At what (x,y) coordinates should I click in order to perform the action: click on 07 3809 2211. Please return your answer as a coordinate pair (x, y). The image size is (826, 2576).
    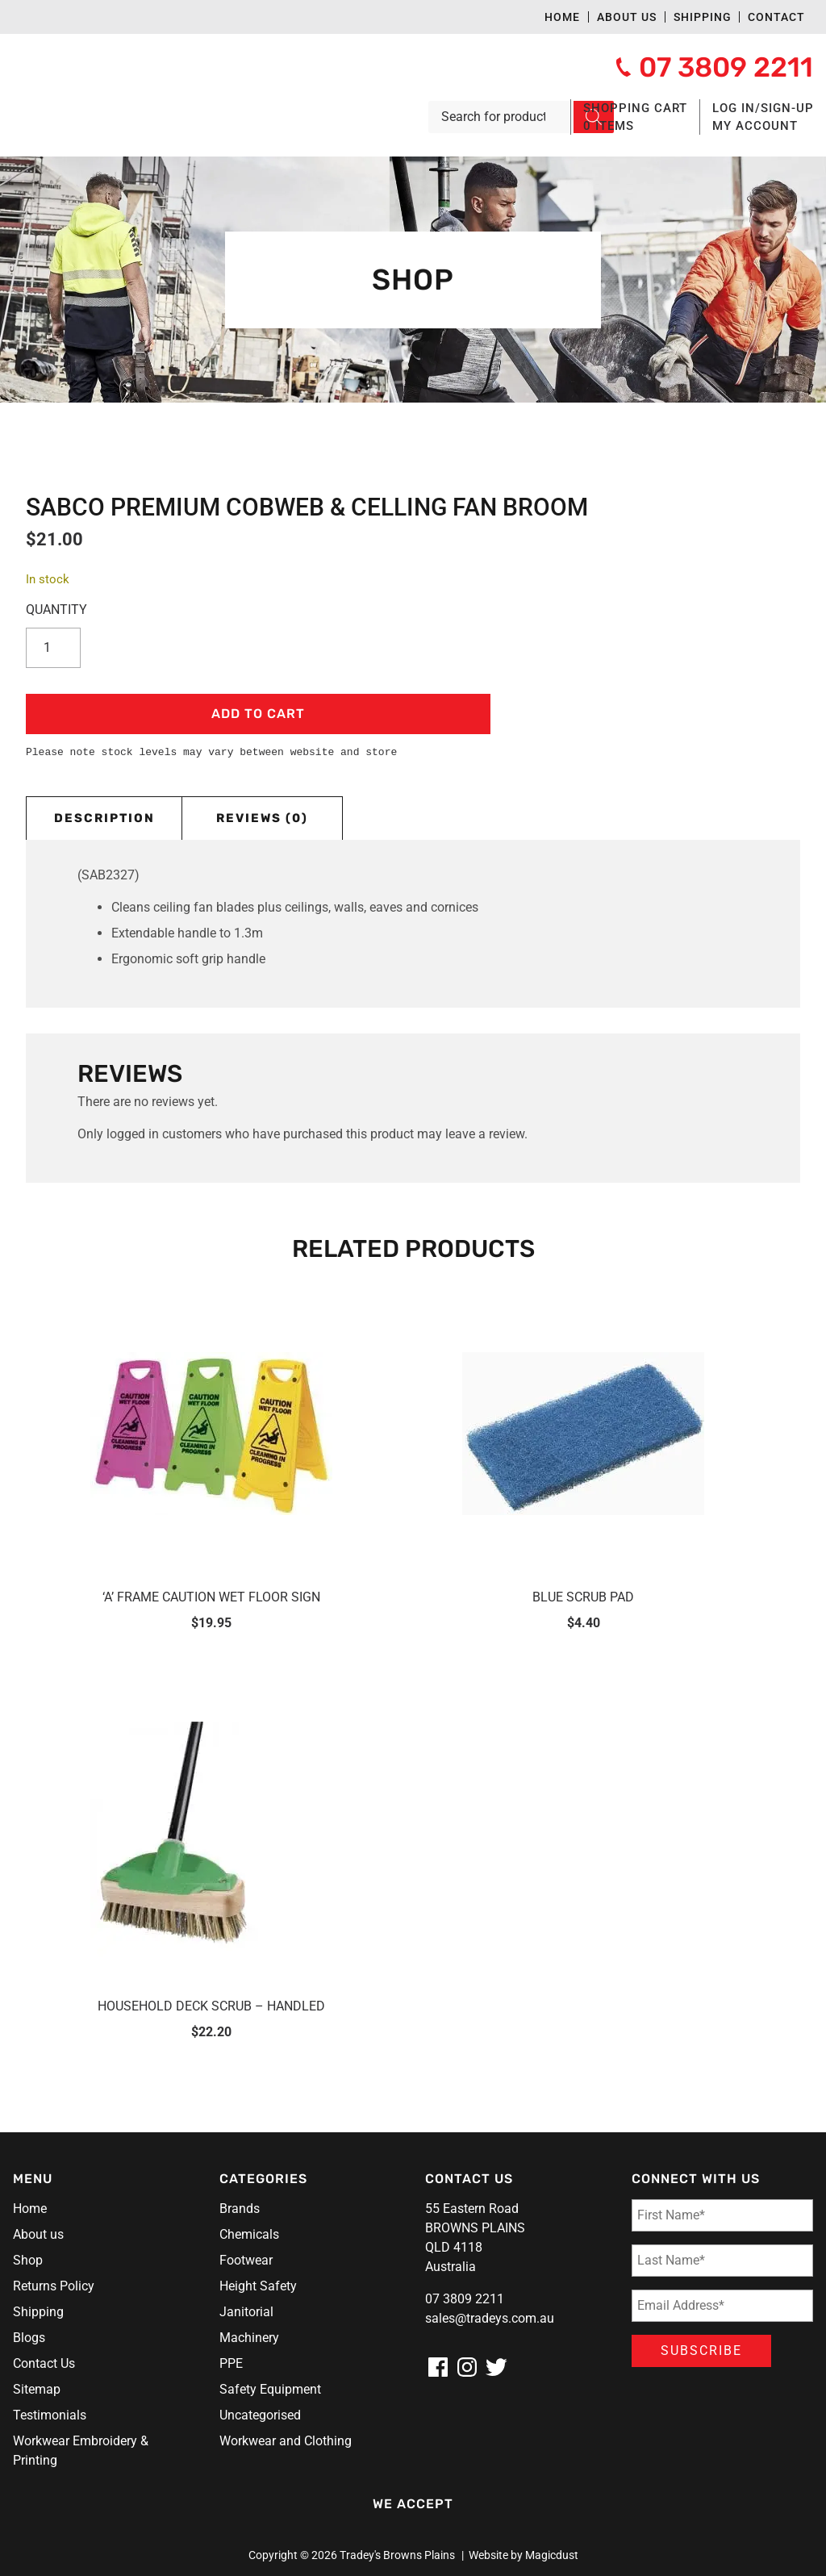
    Looking at the image, I should click on (464, 2299).